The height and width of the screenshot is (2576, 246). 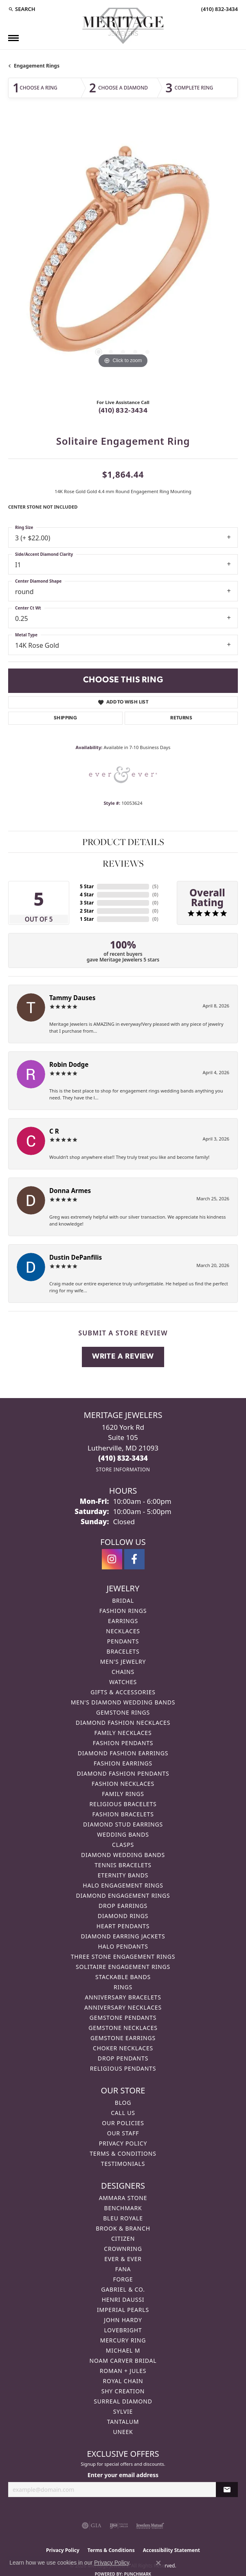 What do you see at coordinates (123, 1844) in the screenshot?
I see `Clasps [menuitem]` at bounding box center [123, 1844].